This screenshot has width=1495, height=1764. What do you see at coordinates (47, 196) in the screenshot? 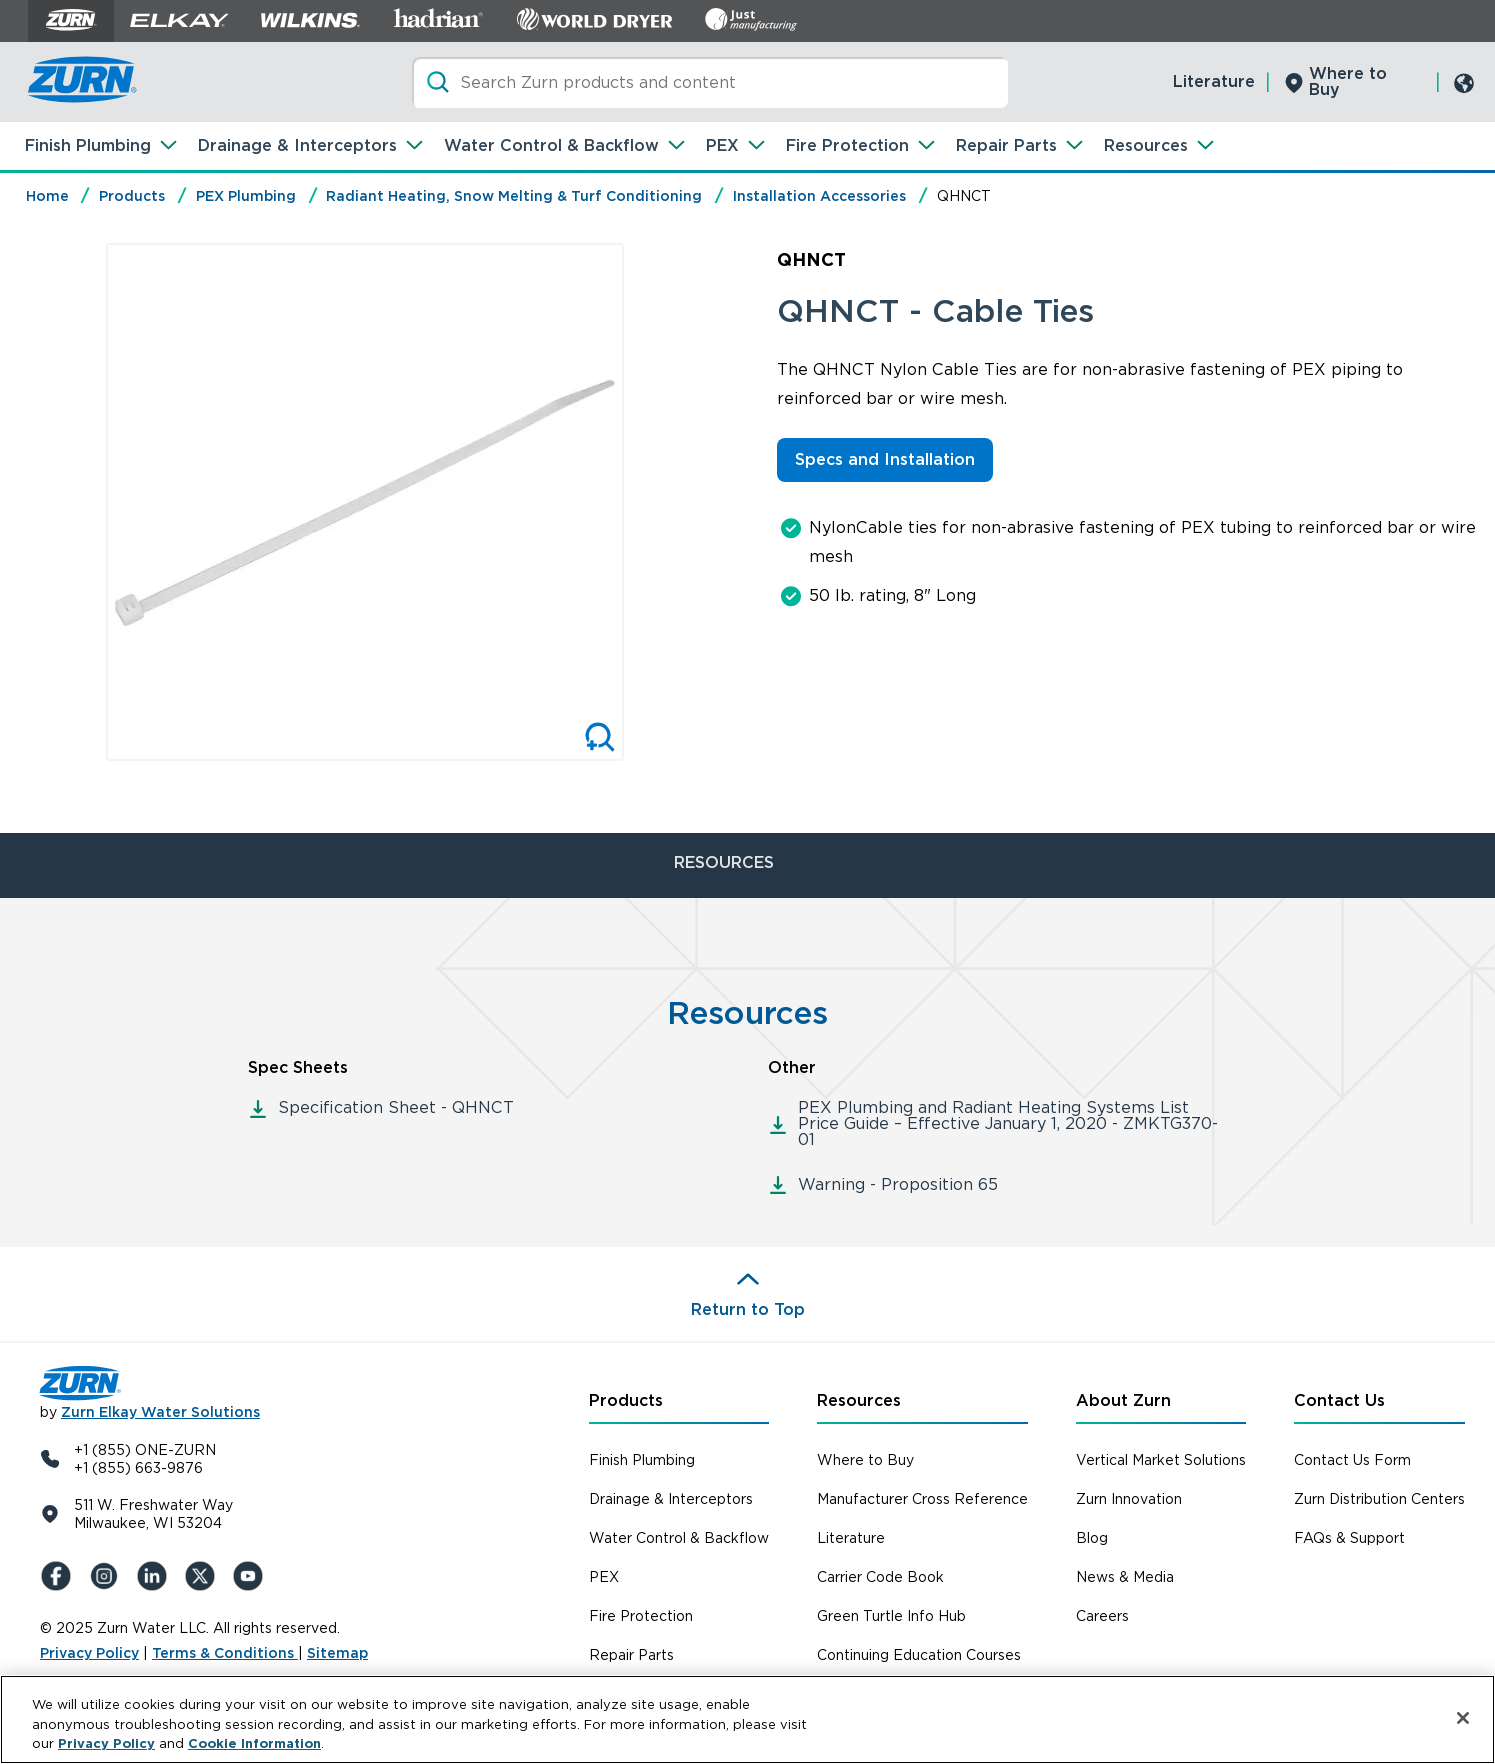
I see `Home` at bounding box center [47, 196].